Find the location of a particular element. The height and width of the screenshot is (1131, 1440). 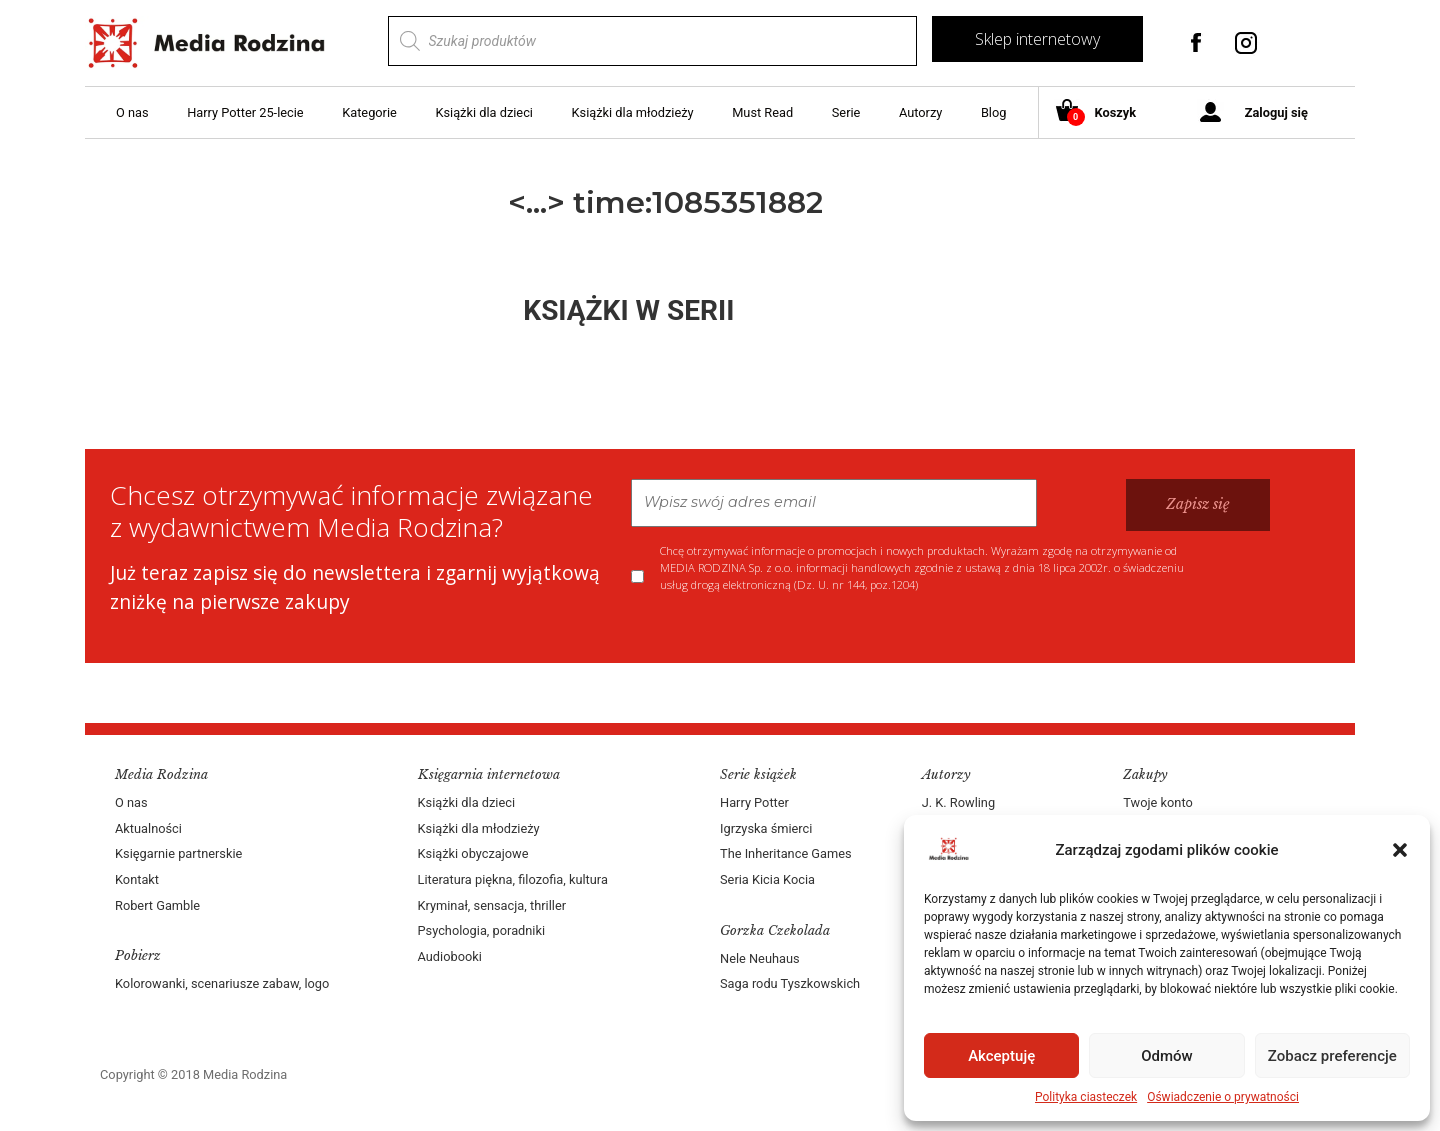

Księgarnie partnerskie is located at coordinates (178, 853).